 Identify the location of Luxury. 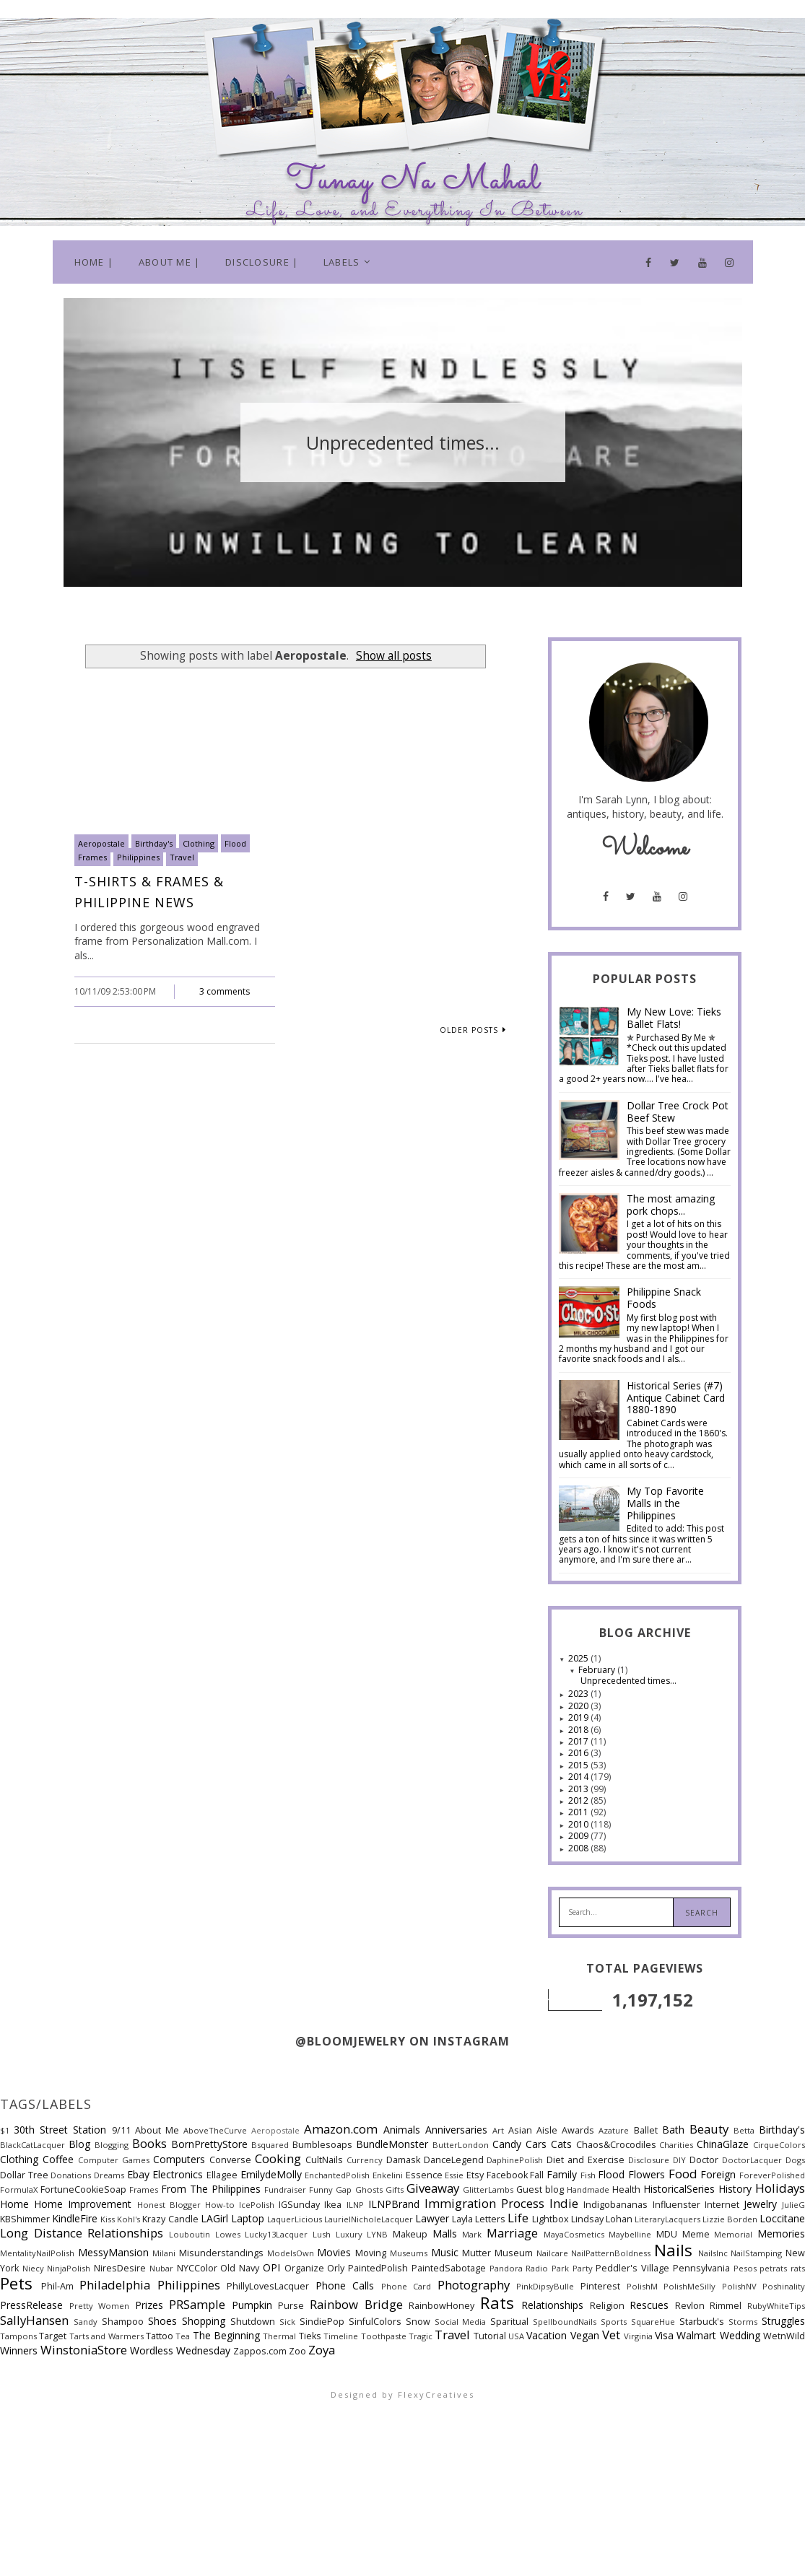
(349, 2234).